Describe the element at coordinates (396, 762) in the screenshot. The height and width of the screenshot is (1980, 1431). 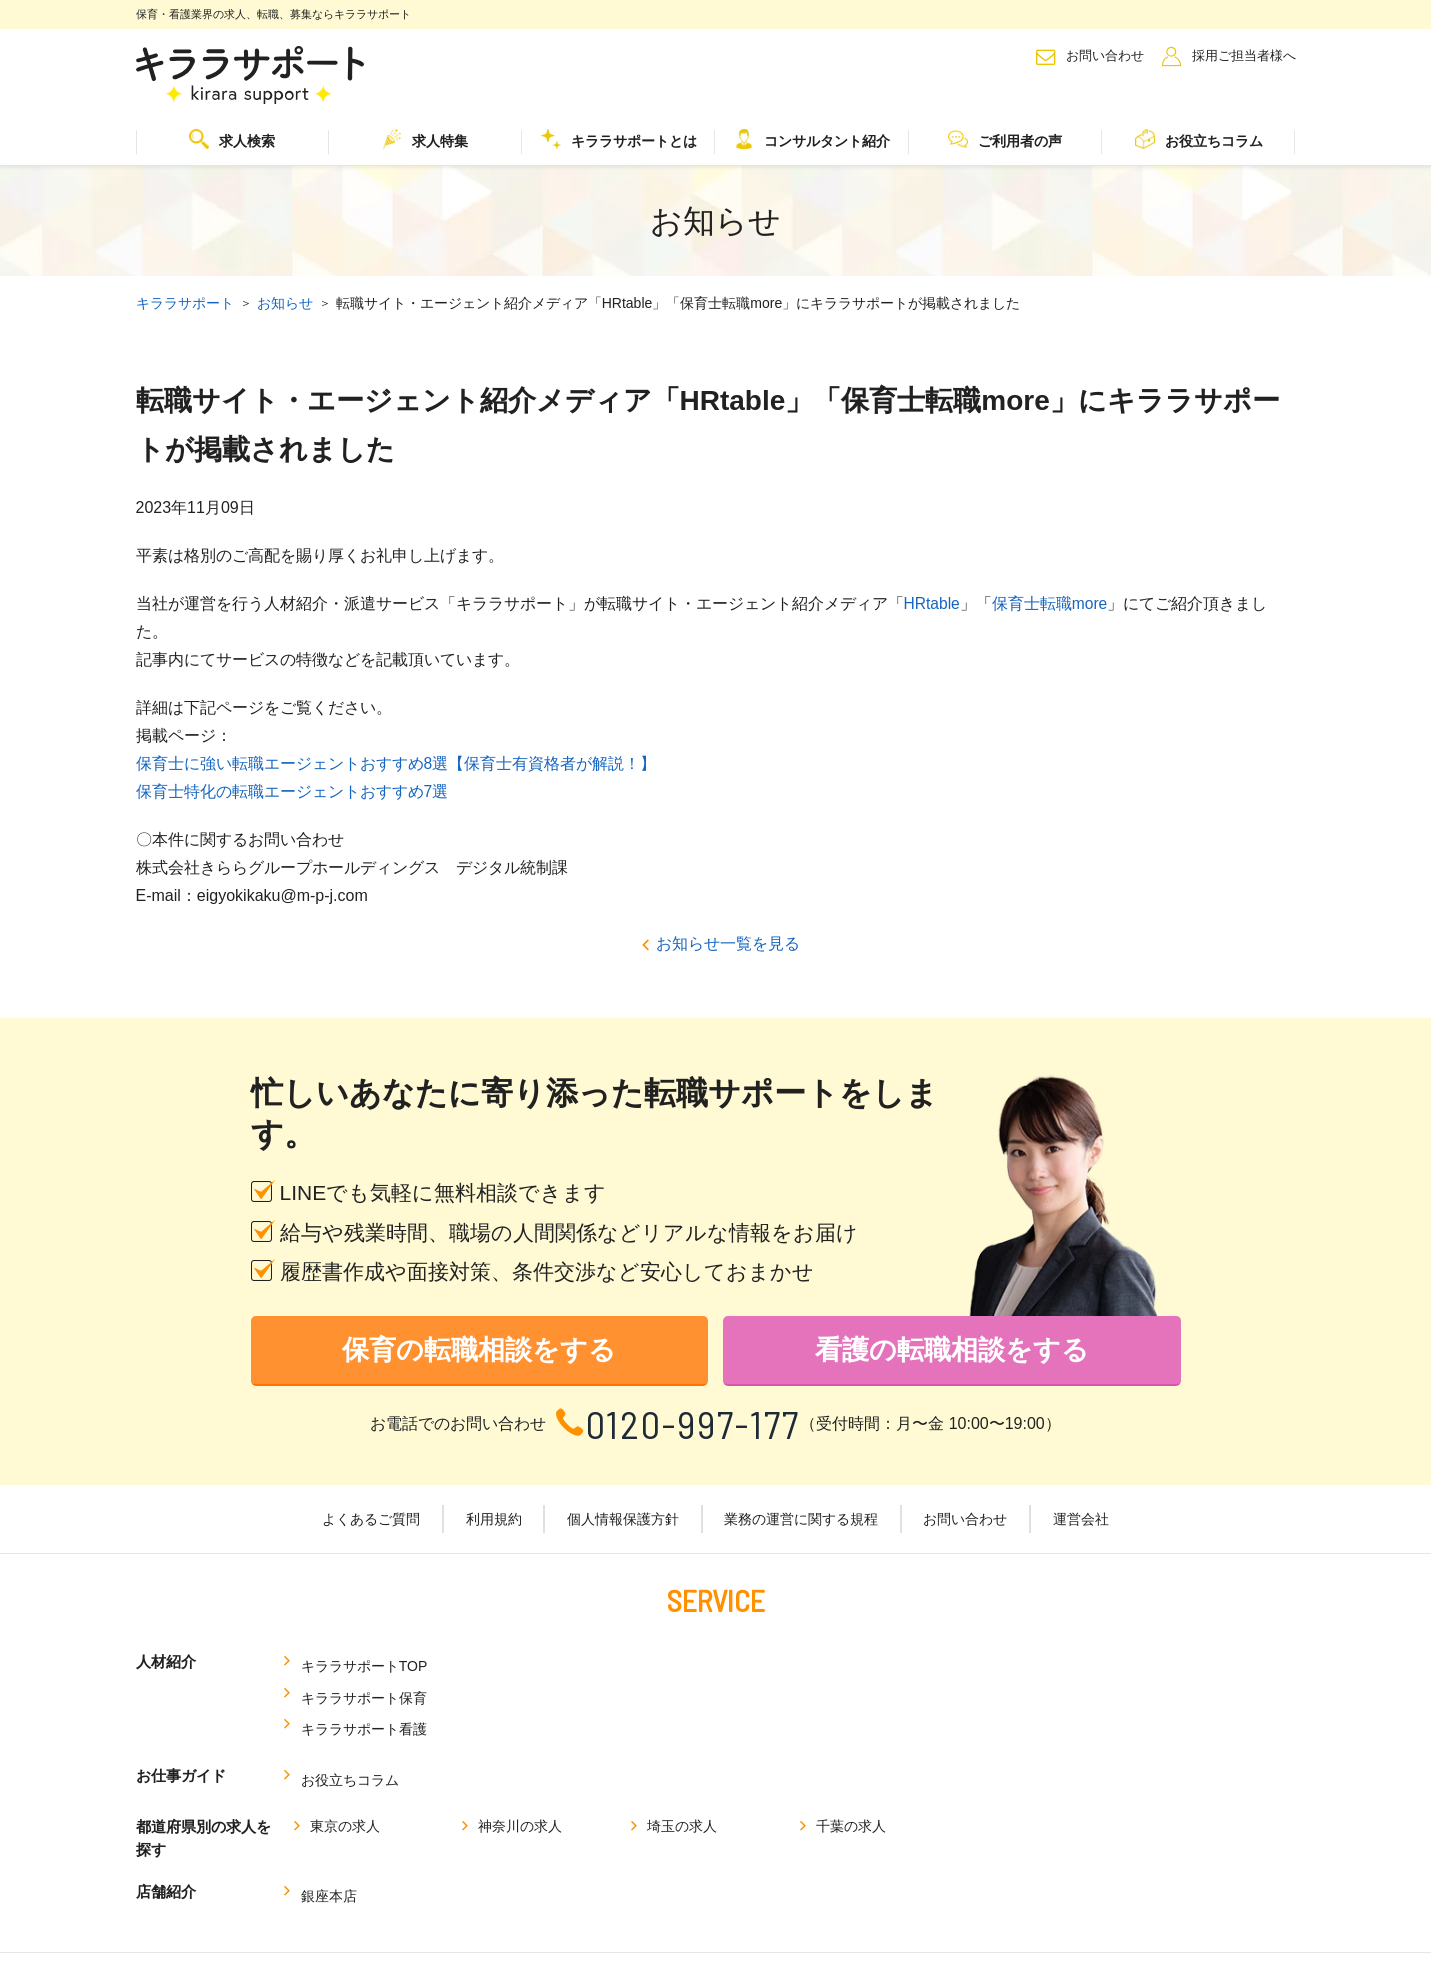
I see `保育士に強い転職エージェントおすすめ8選【保育士有資格者が解説！】` at that location.